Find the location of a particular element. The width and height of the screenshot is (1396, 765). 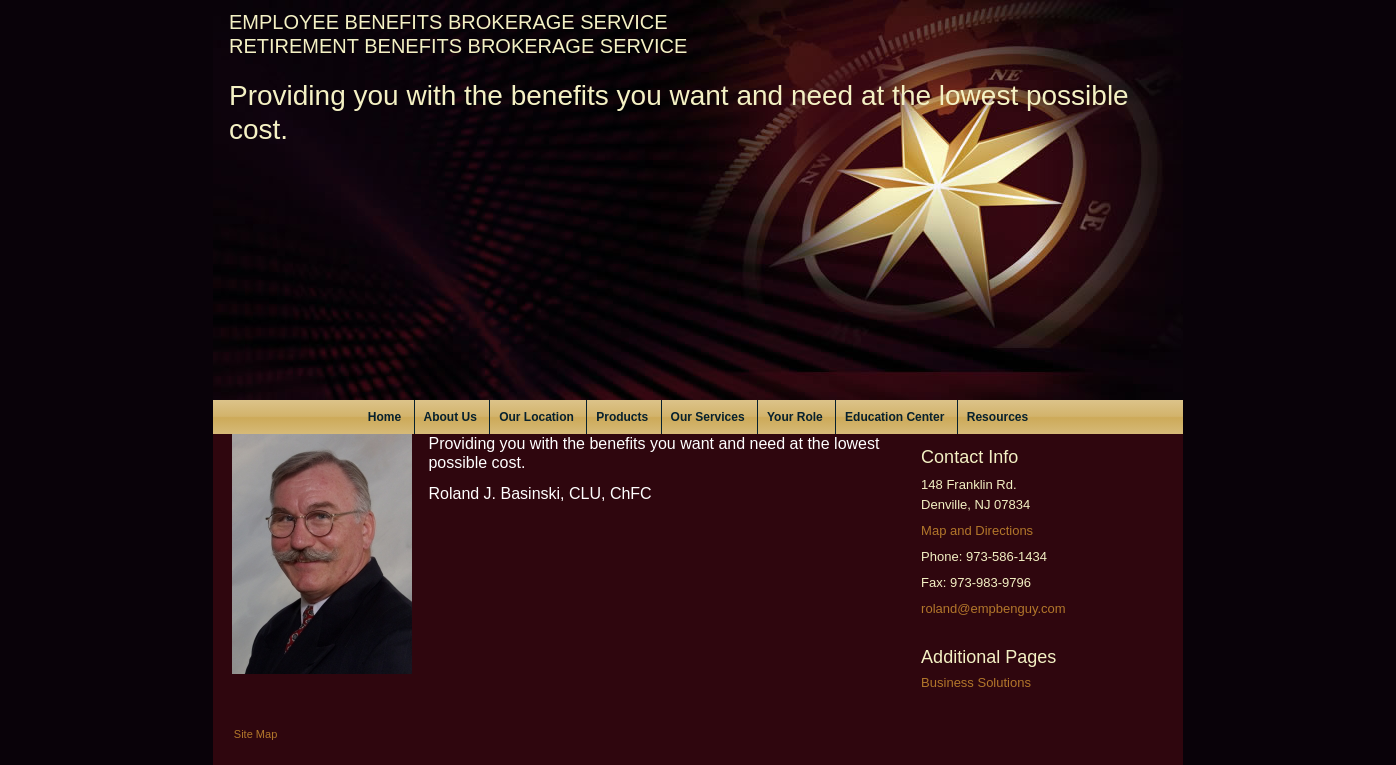

Business Solutions is located at coordinates (976, 682).